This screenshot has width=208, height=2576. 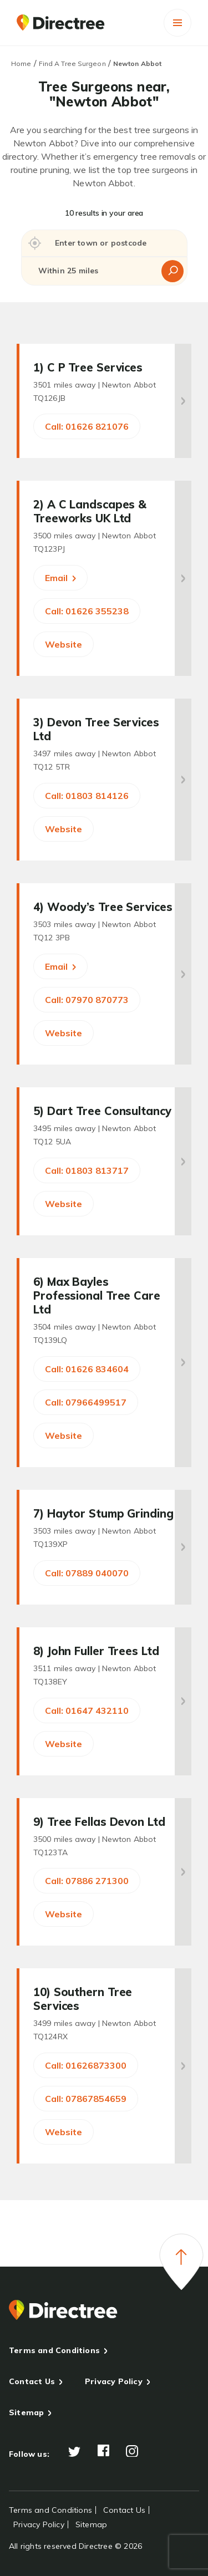 What do you see at coordinates (87, 611) in the screenshot?
I see `Call: 01626 355238` at bounding box center [87, 611].